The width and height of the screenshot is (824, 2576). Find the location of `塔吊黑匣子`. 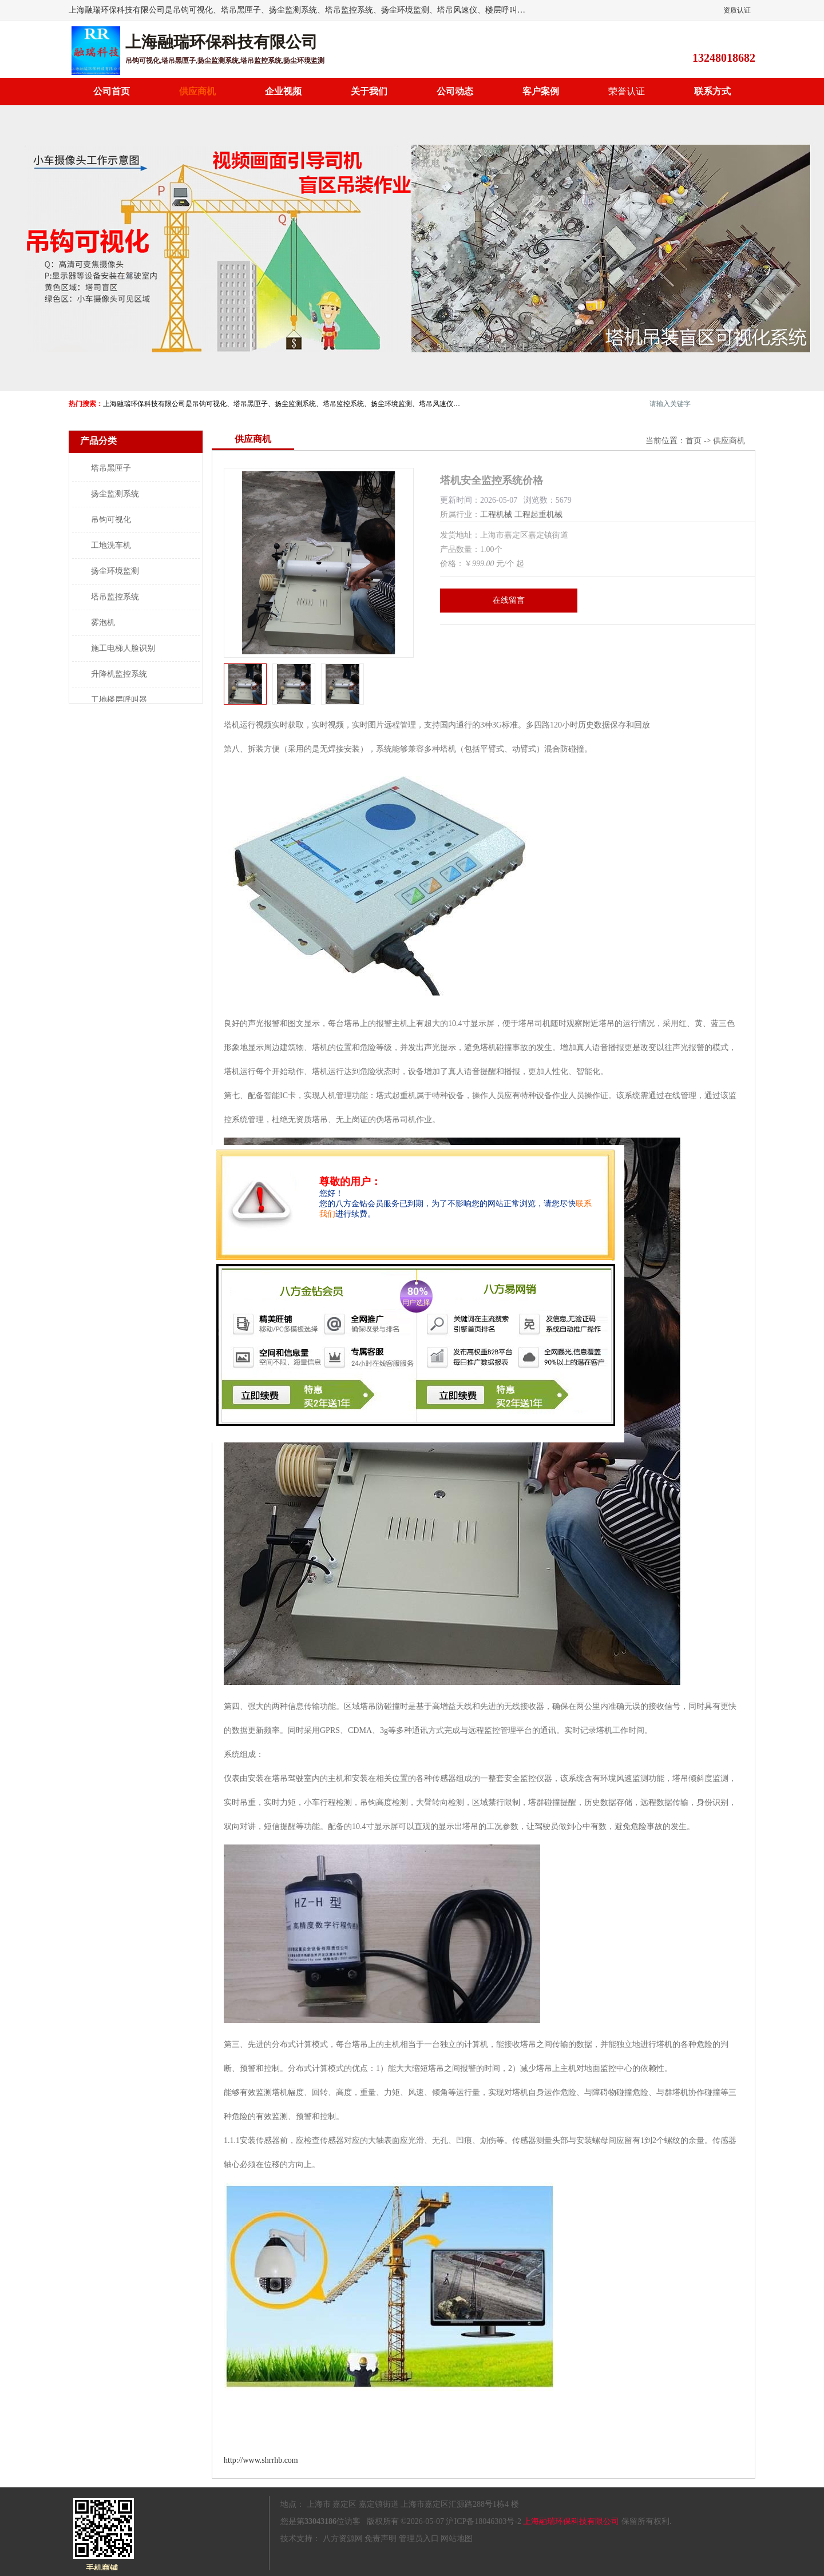

塔吊黑匣子 is located at coordinates (111, 468).